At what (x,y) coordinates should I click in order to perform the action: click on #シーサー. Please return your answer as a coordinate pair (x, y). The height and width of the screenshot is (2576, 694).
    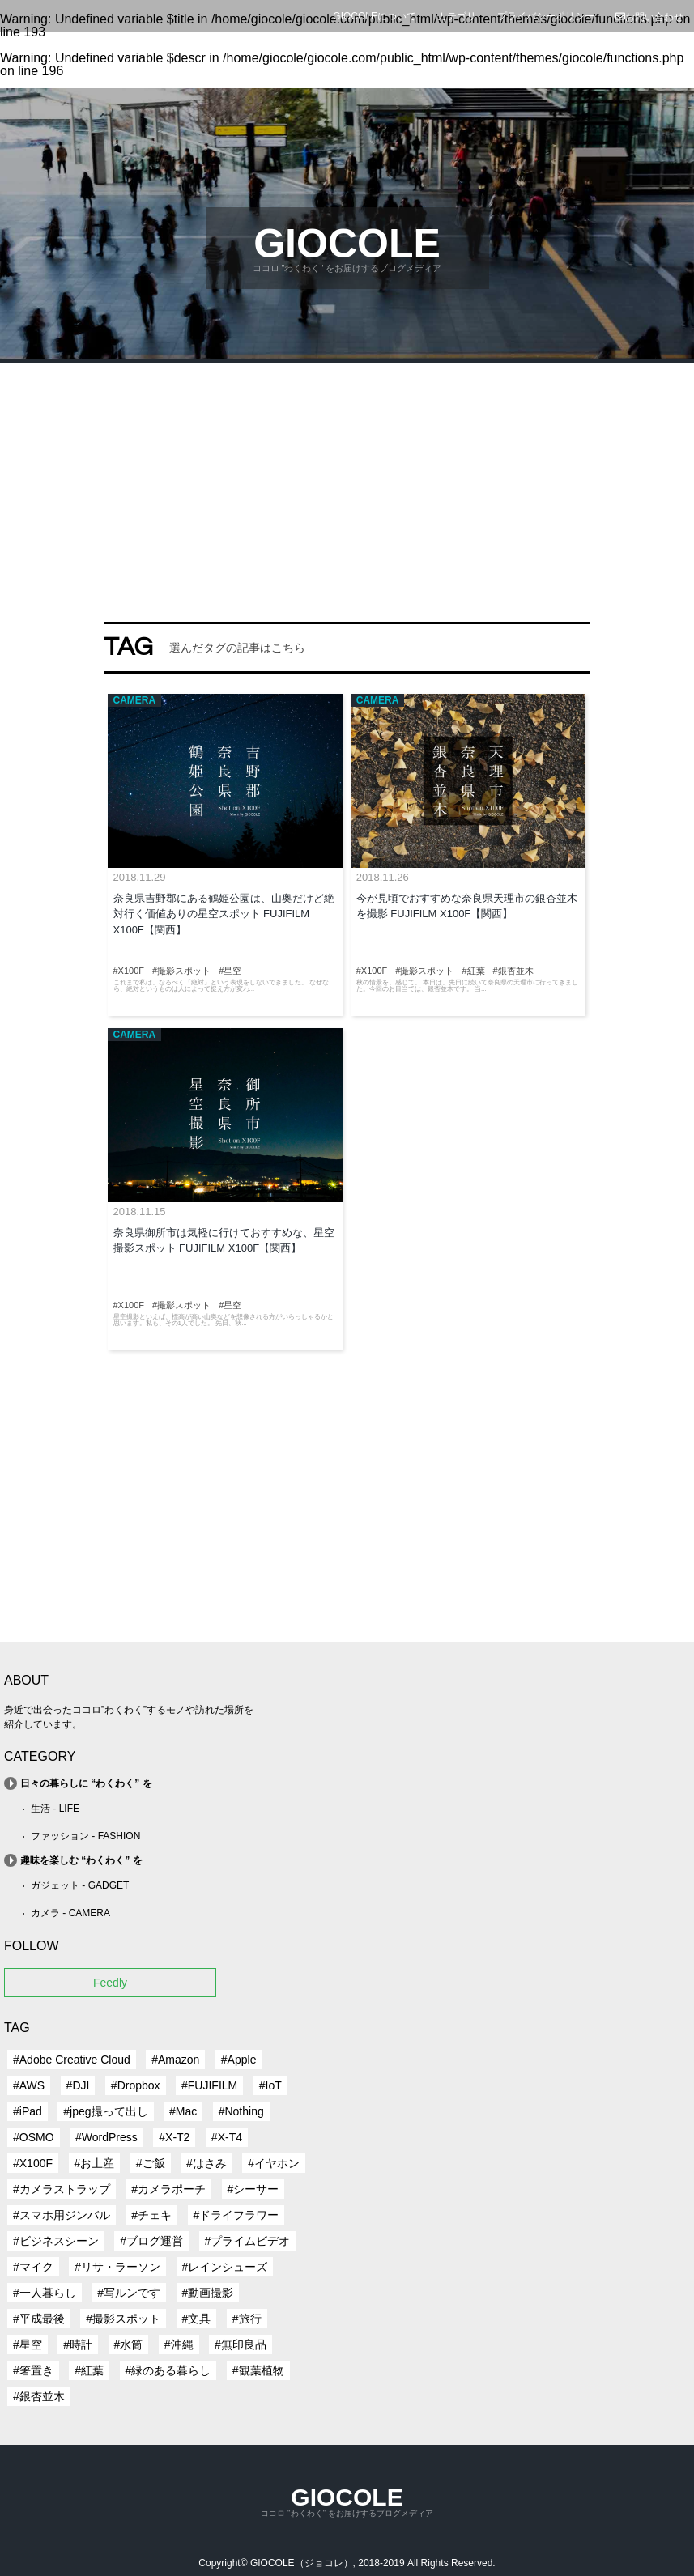
    Looking at the image, I should click on (253, 2189).